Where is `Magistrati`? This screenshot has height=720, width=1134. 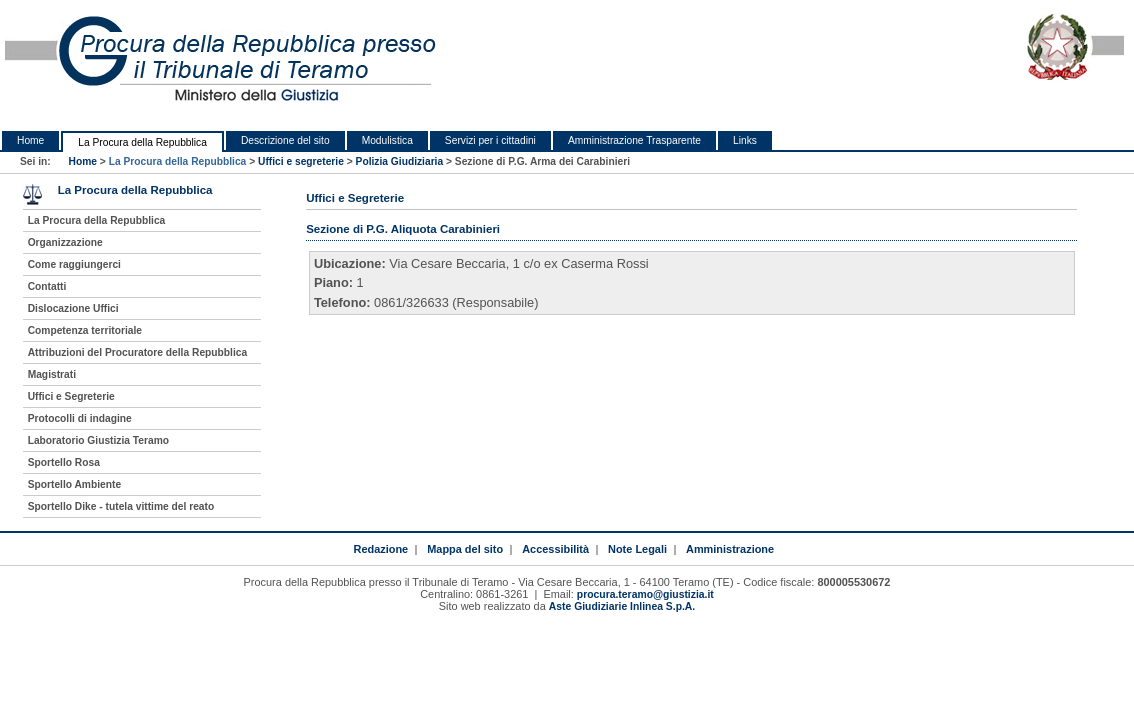
Magistrati is located at coordinates (52, 374).